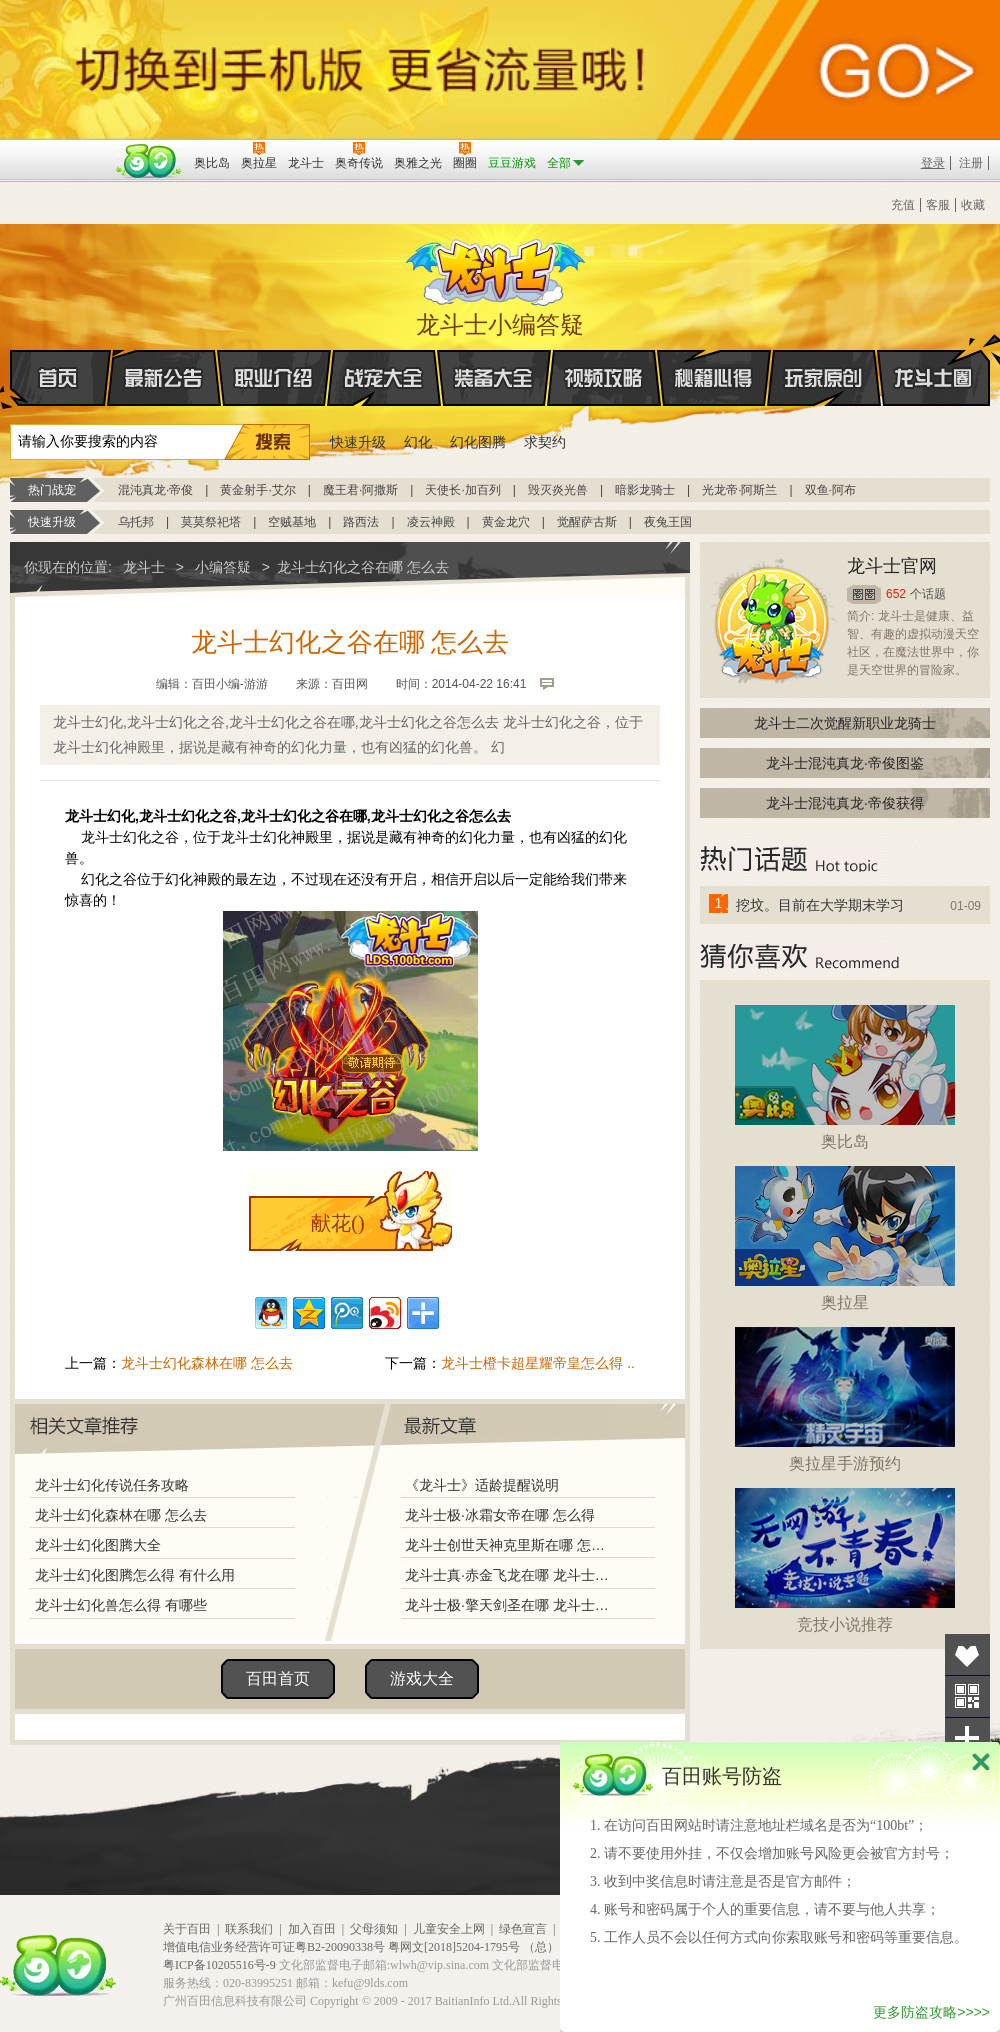 Image resolution: width=1000 pixels, height=2032 pixels. Describe the element at coordinates (538, 1363) in the screenshot. I see `龙斗士橙卡超星耀帝皇怎么得 ..` at that location.